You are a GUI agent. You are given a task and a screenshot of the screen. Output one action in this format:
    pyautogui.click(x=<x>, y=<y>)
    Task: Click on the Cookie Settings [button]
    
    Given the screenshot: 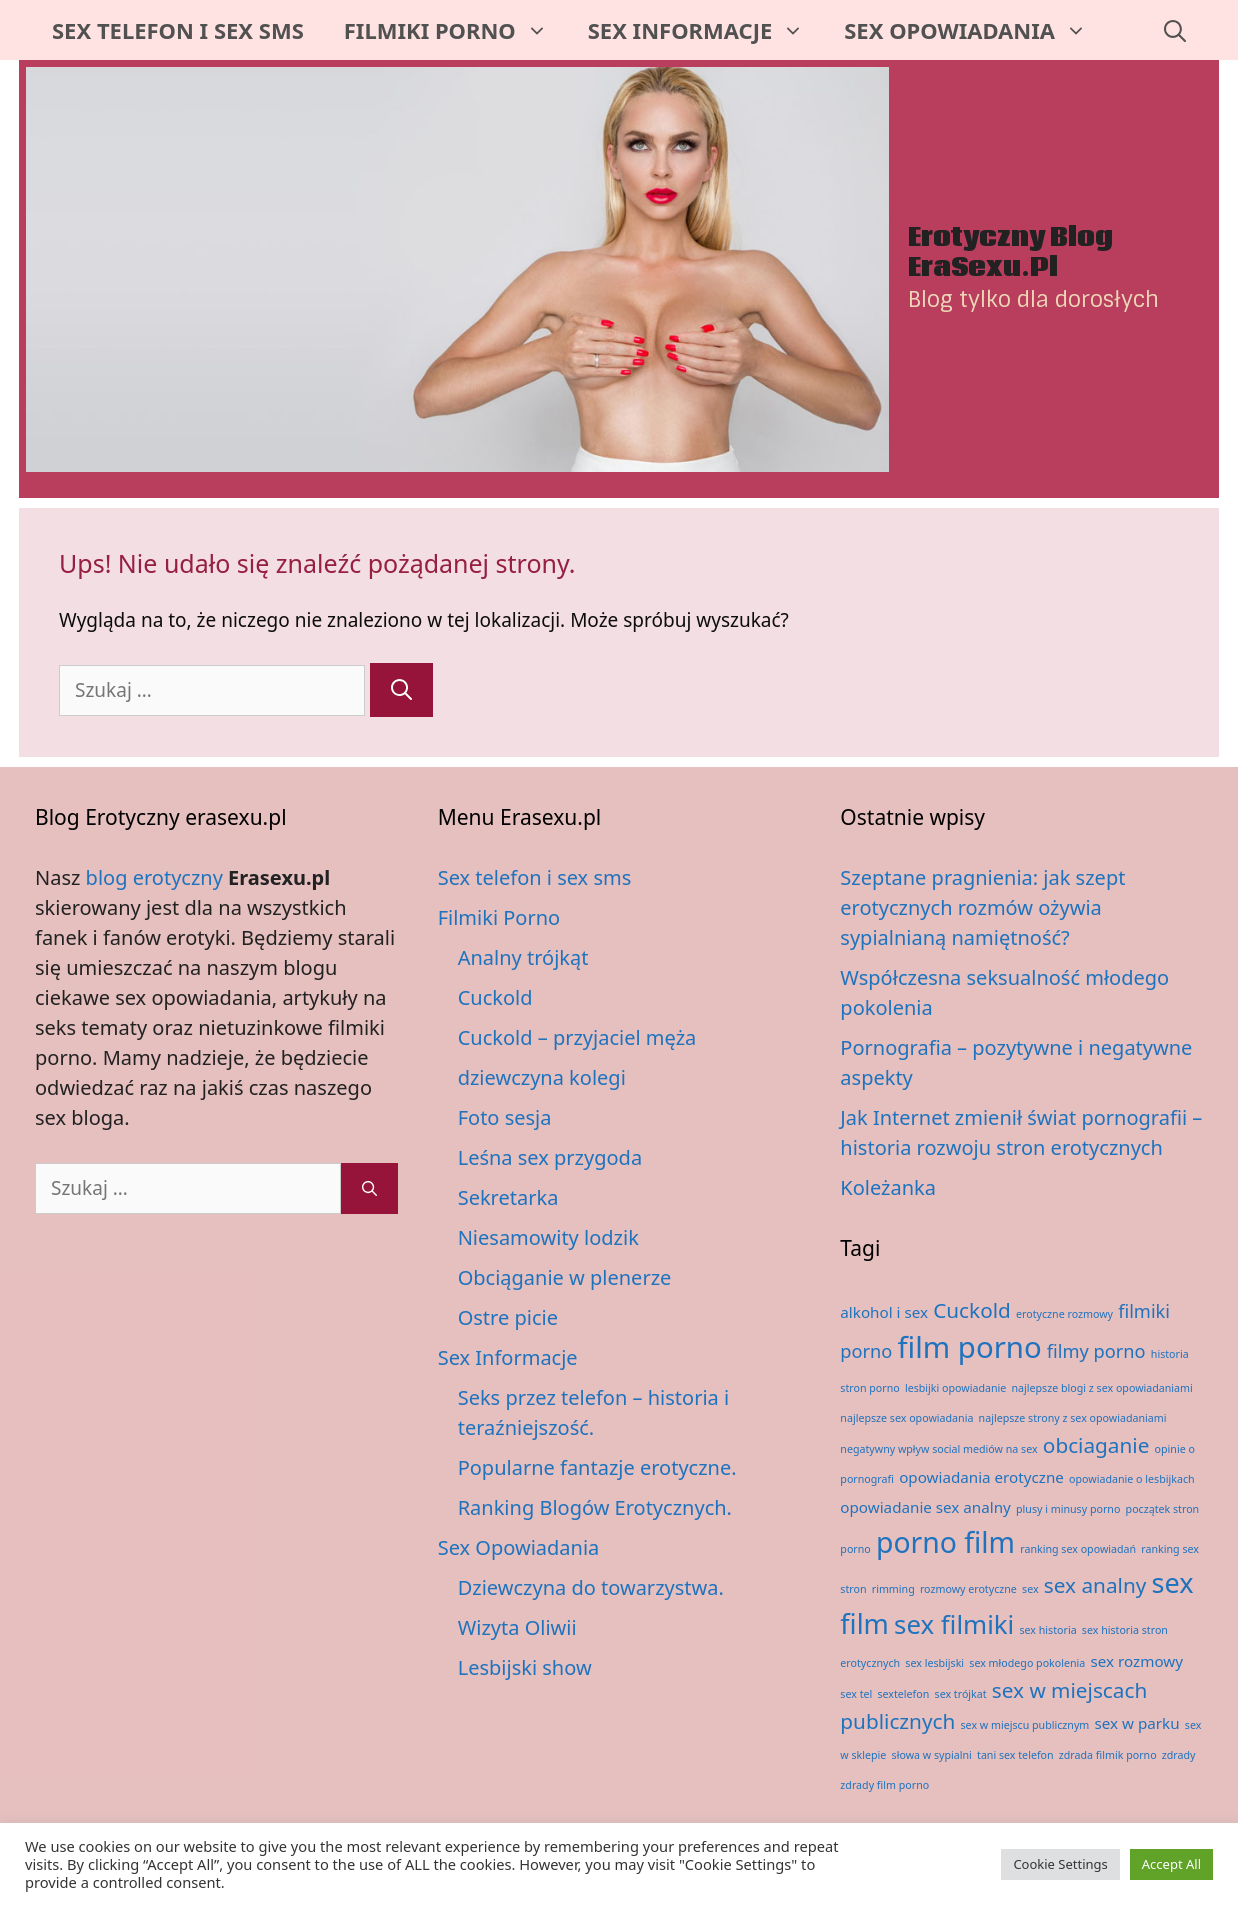 What is the action you would take?
    pyautogui.click(x=1060, y=1864)
    